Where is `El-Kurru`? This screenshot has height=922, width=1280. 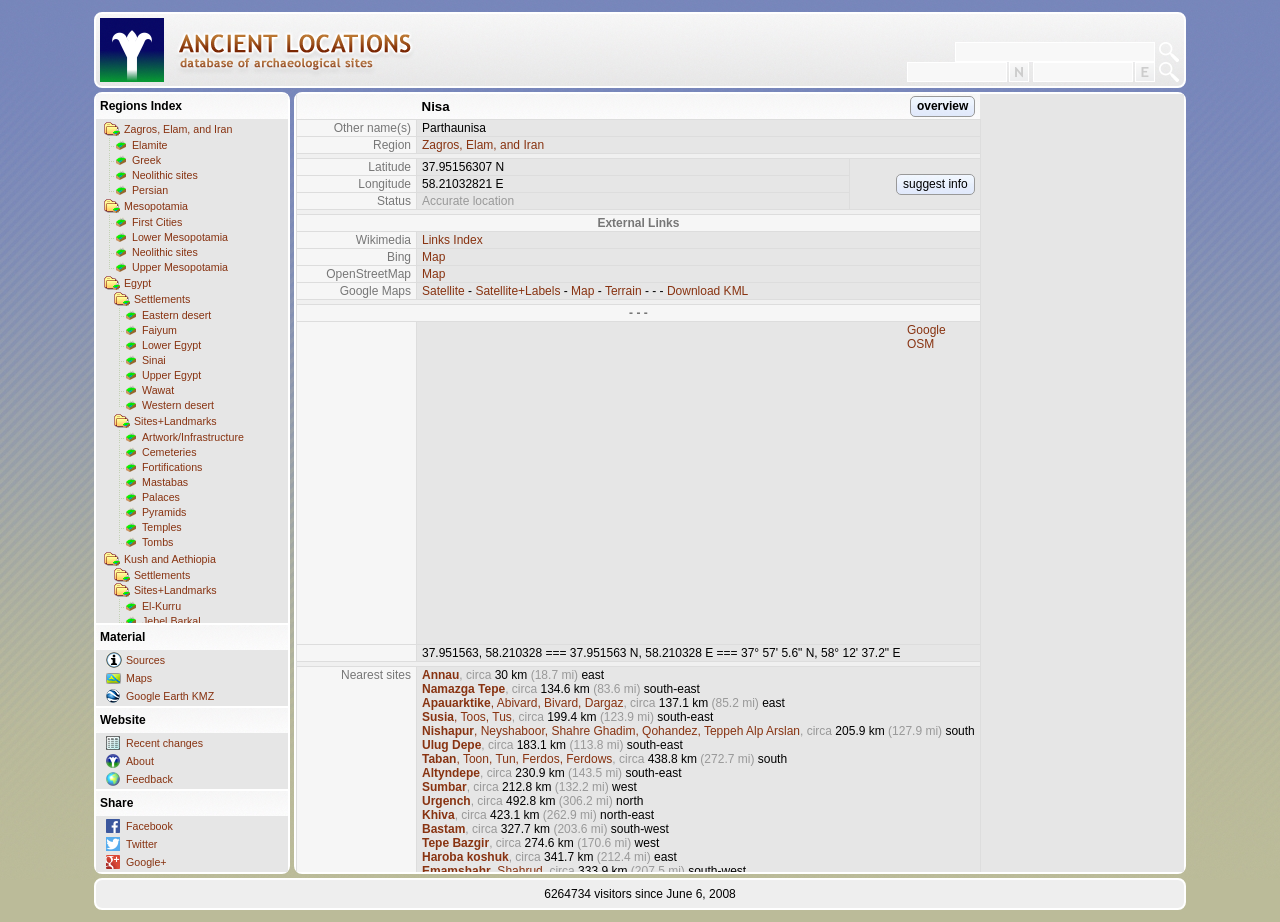 El-Kurru is located at coordinates (161, 606).